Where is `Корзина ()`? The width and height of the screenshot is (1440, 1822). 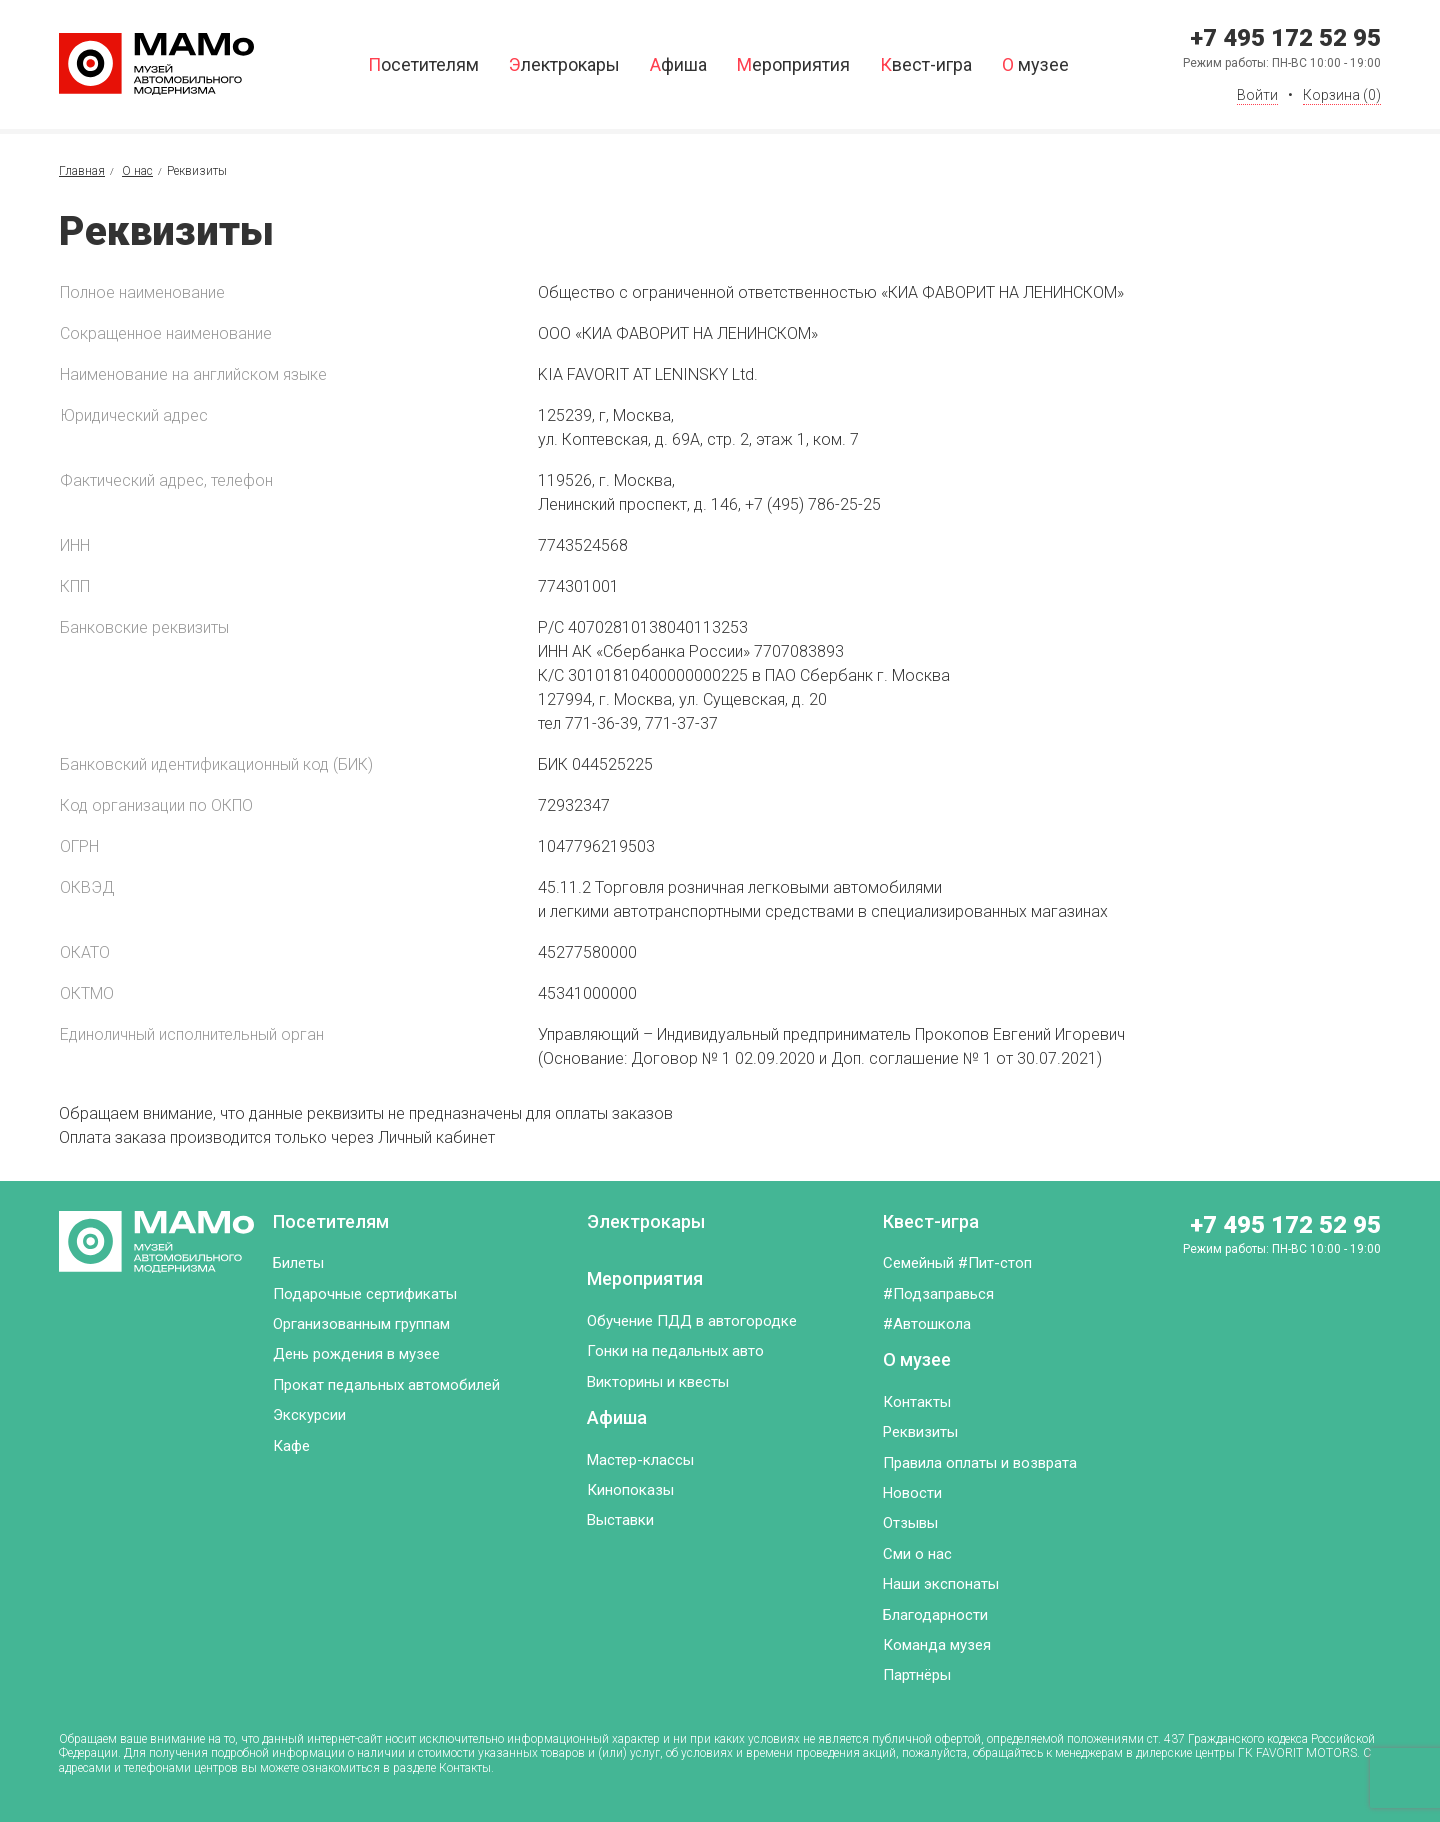
Корзина () is located at coordinates (1342, 95).